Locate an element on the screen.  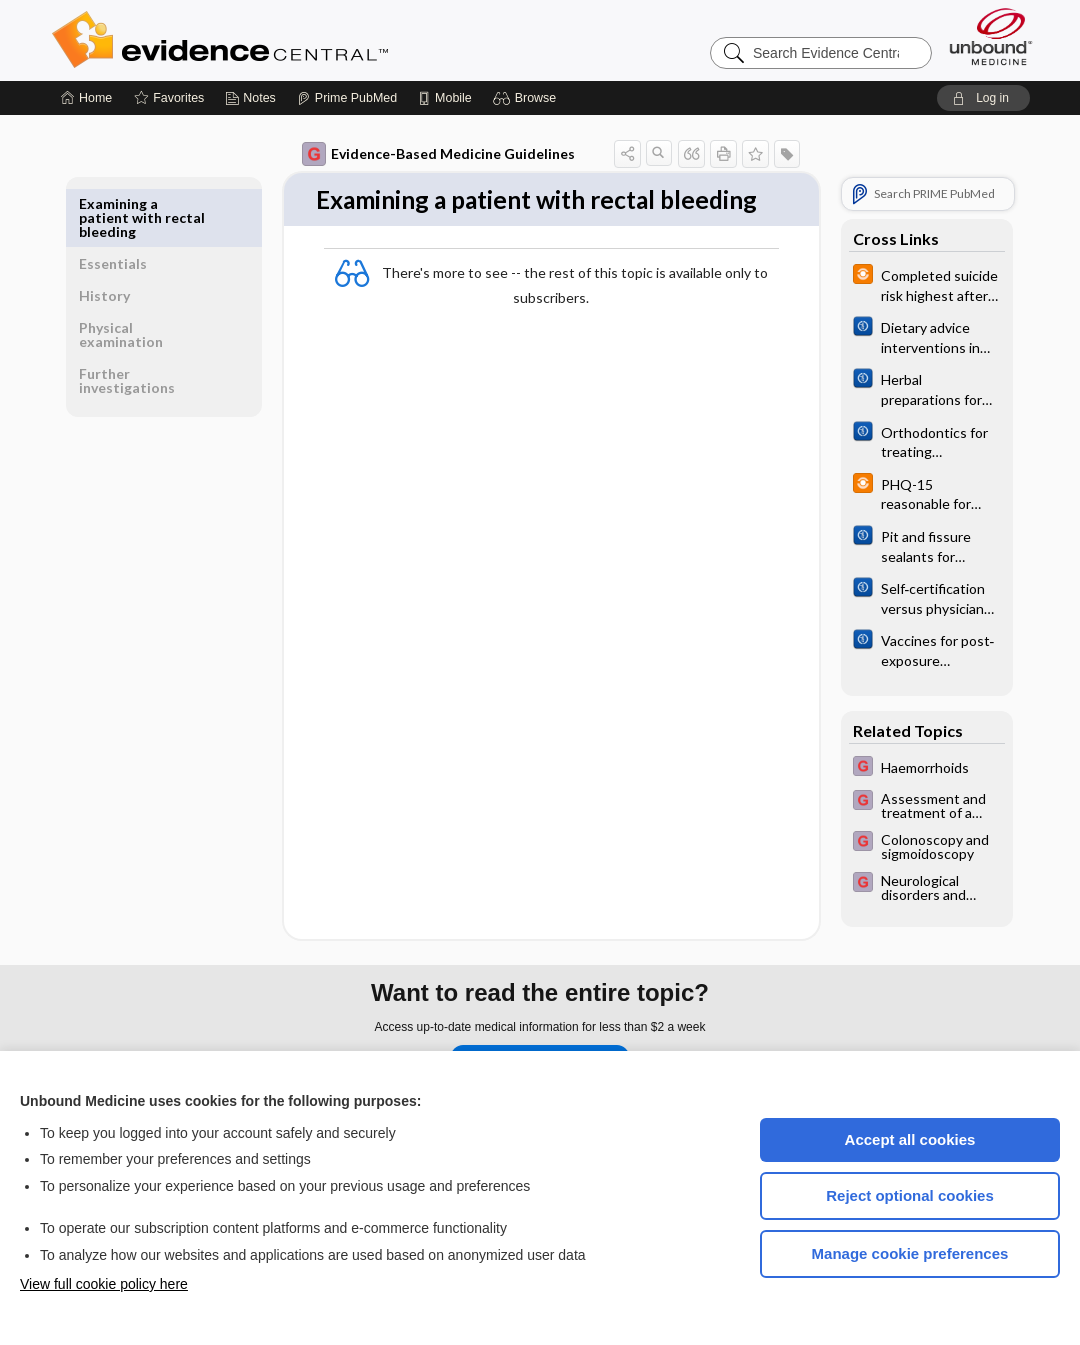
[Home] is located at coordinates (86, 98).